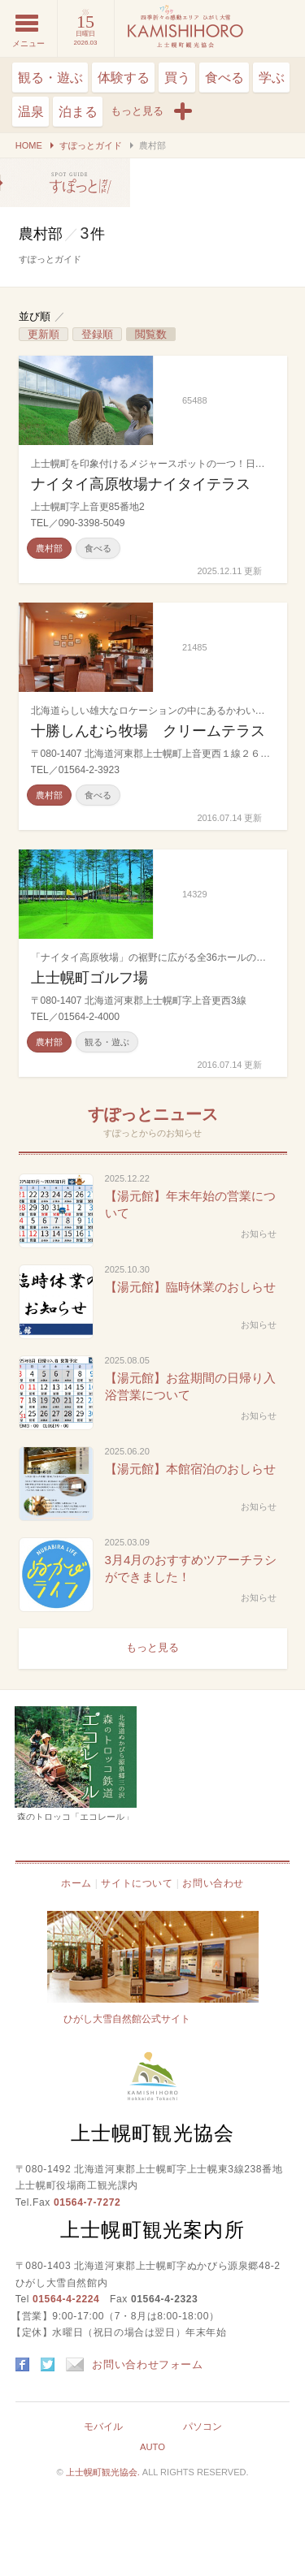 The width and height of the screenshot is (305, 2576). I want to click on 01564-4-2224, so click(66, 2299).